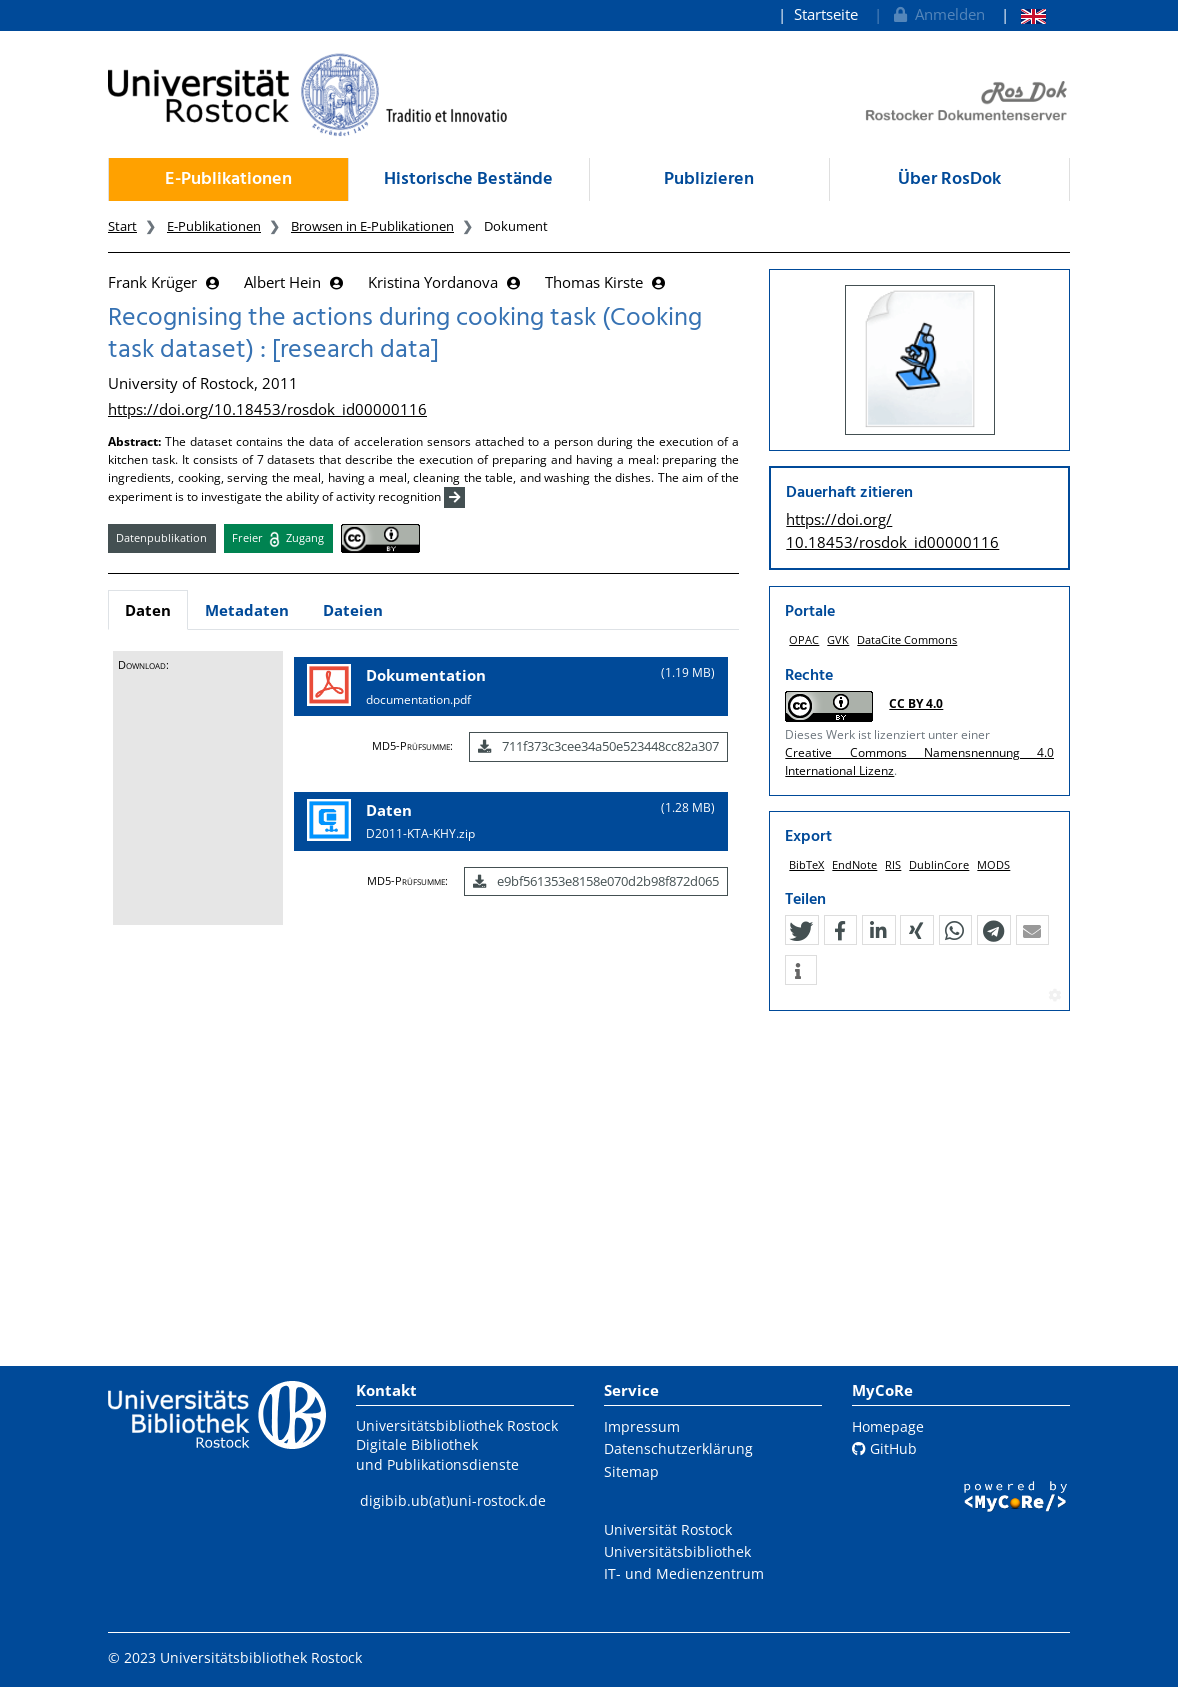  What do you see at coordinates (907, 639) in the screenshot?
I see `DataCite Commons` at bounding box center [907, 639].